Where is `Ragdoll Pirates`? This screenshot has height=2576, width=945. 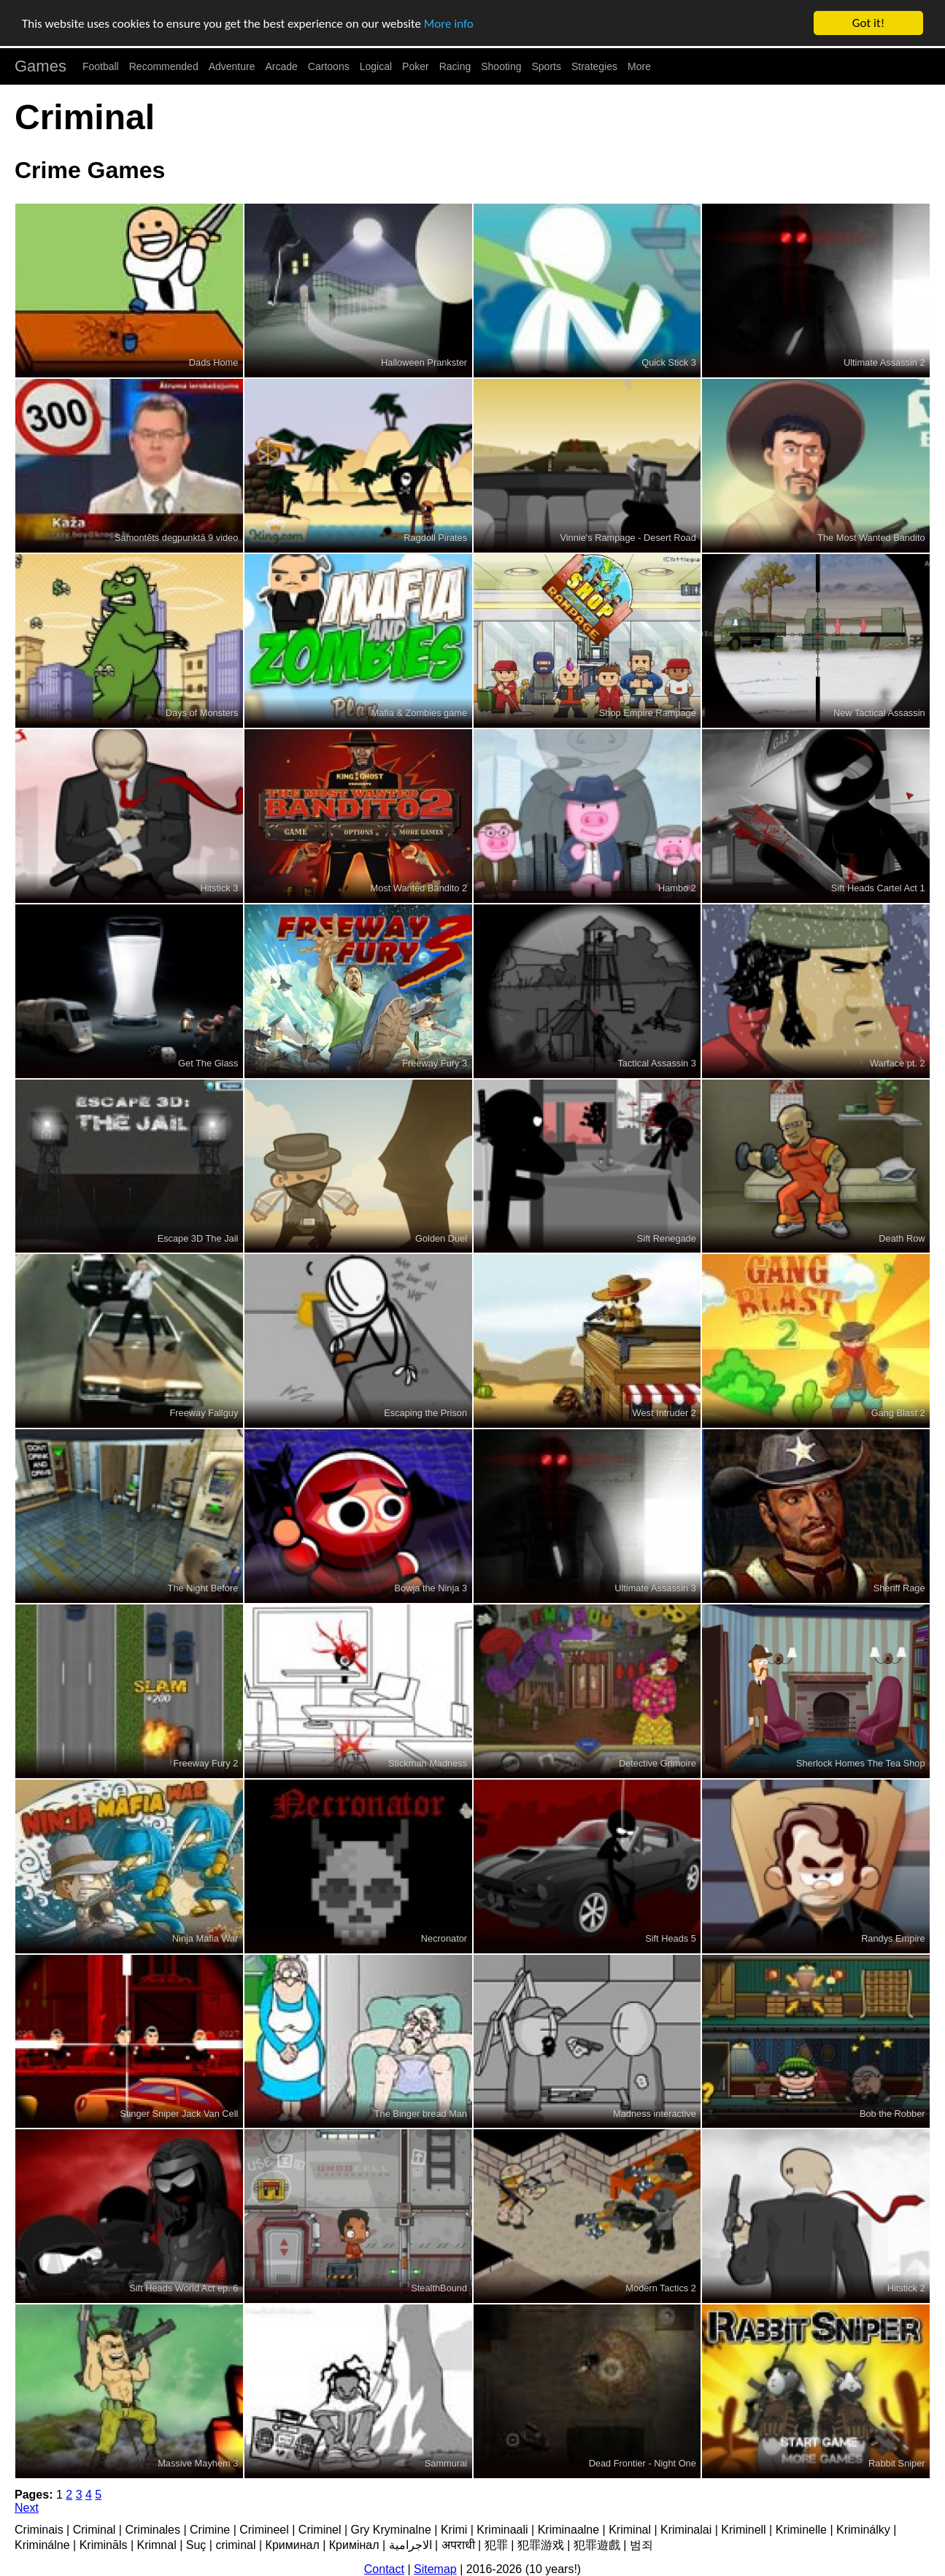
Ragdoll Pirates is located at coordinates (435, 537).